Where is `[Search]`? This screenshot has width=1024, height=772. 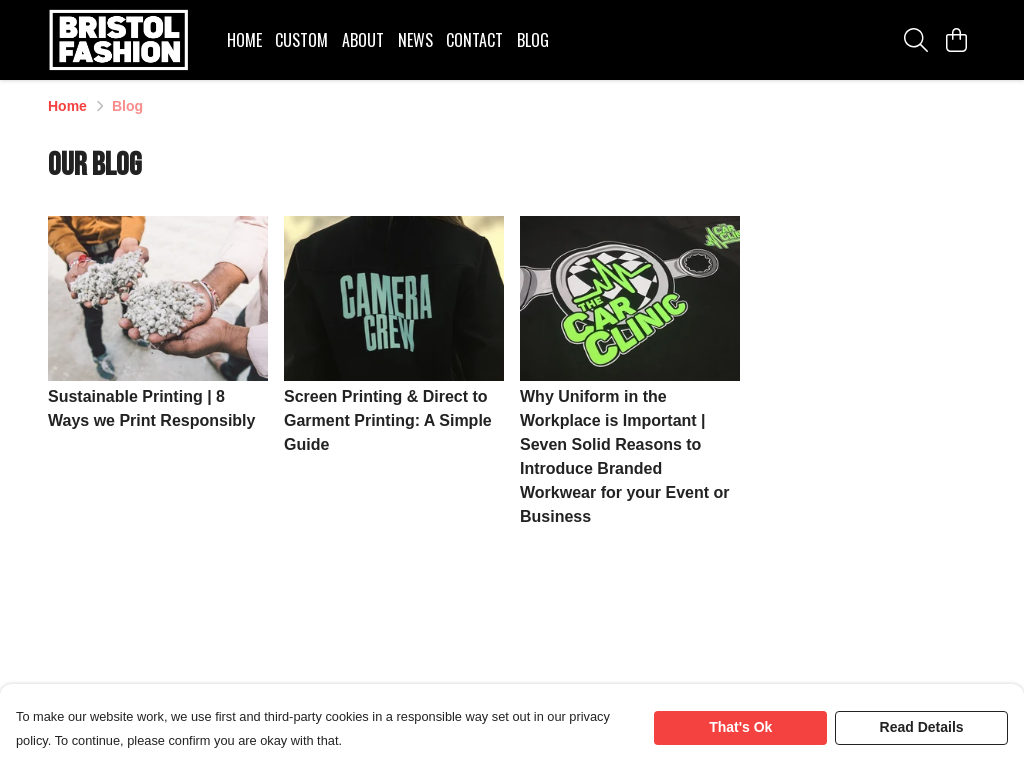 [Search] is located at coordinates (916, 40).